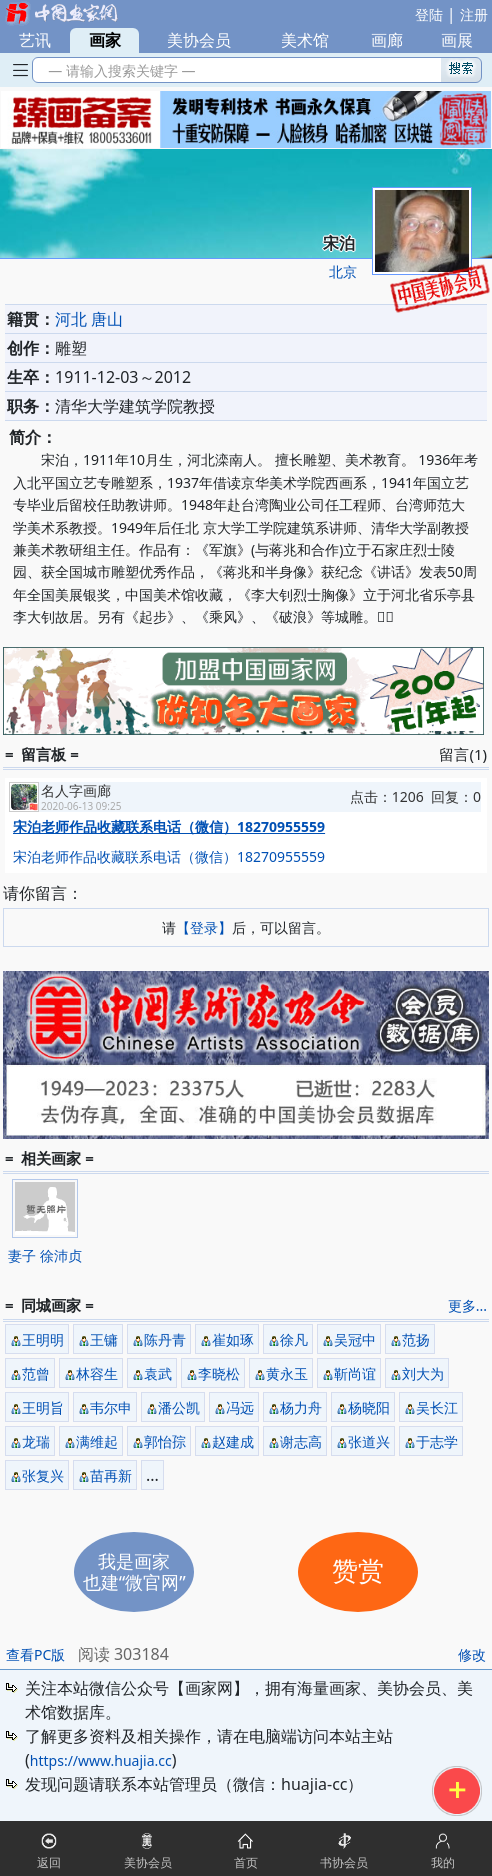 This screenshot has height=1876, width=492. What do you see at coordinates (358, 1571) in the screenshot?
I see `赞赏` at bounding box center [358, 1571].